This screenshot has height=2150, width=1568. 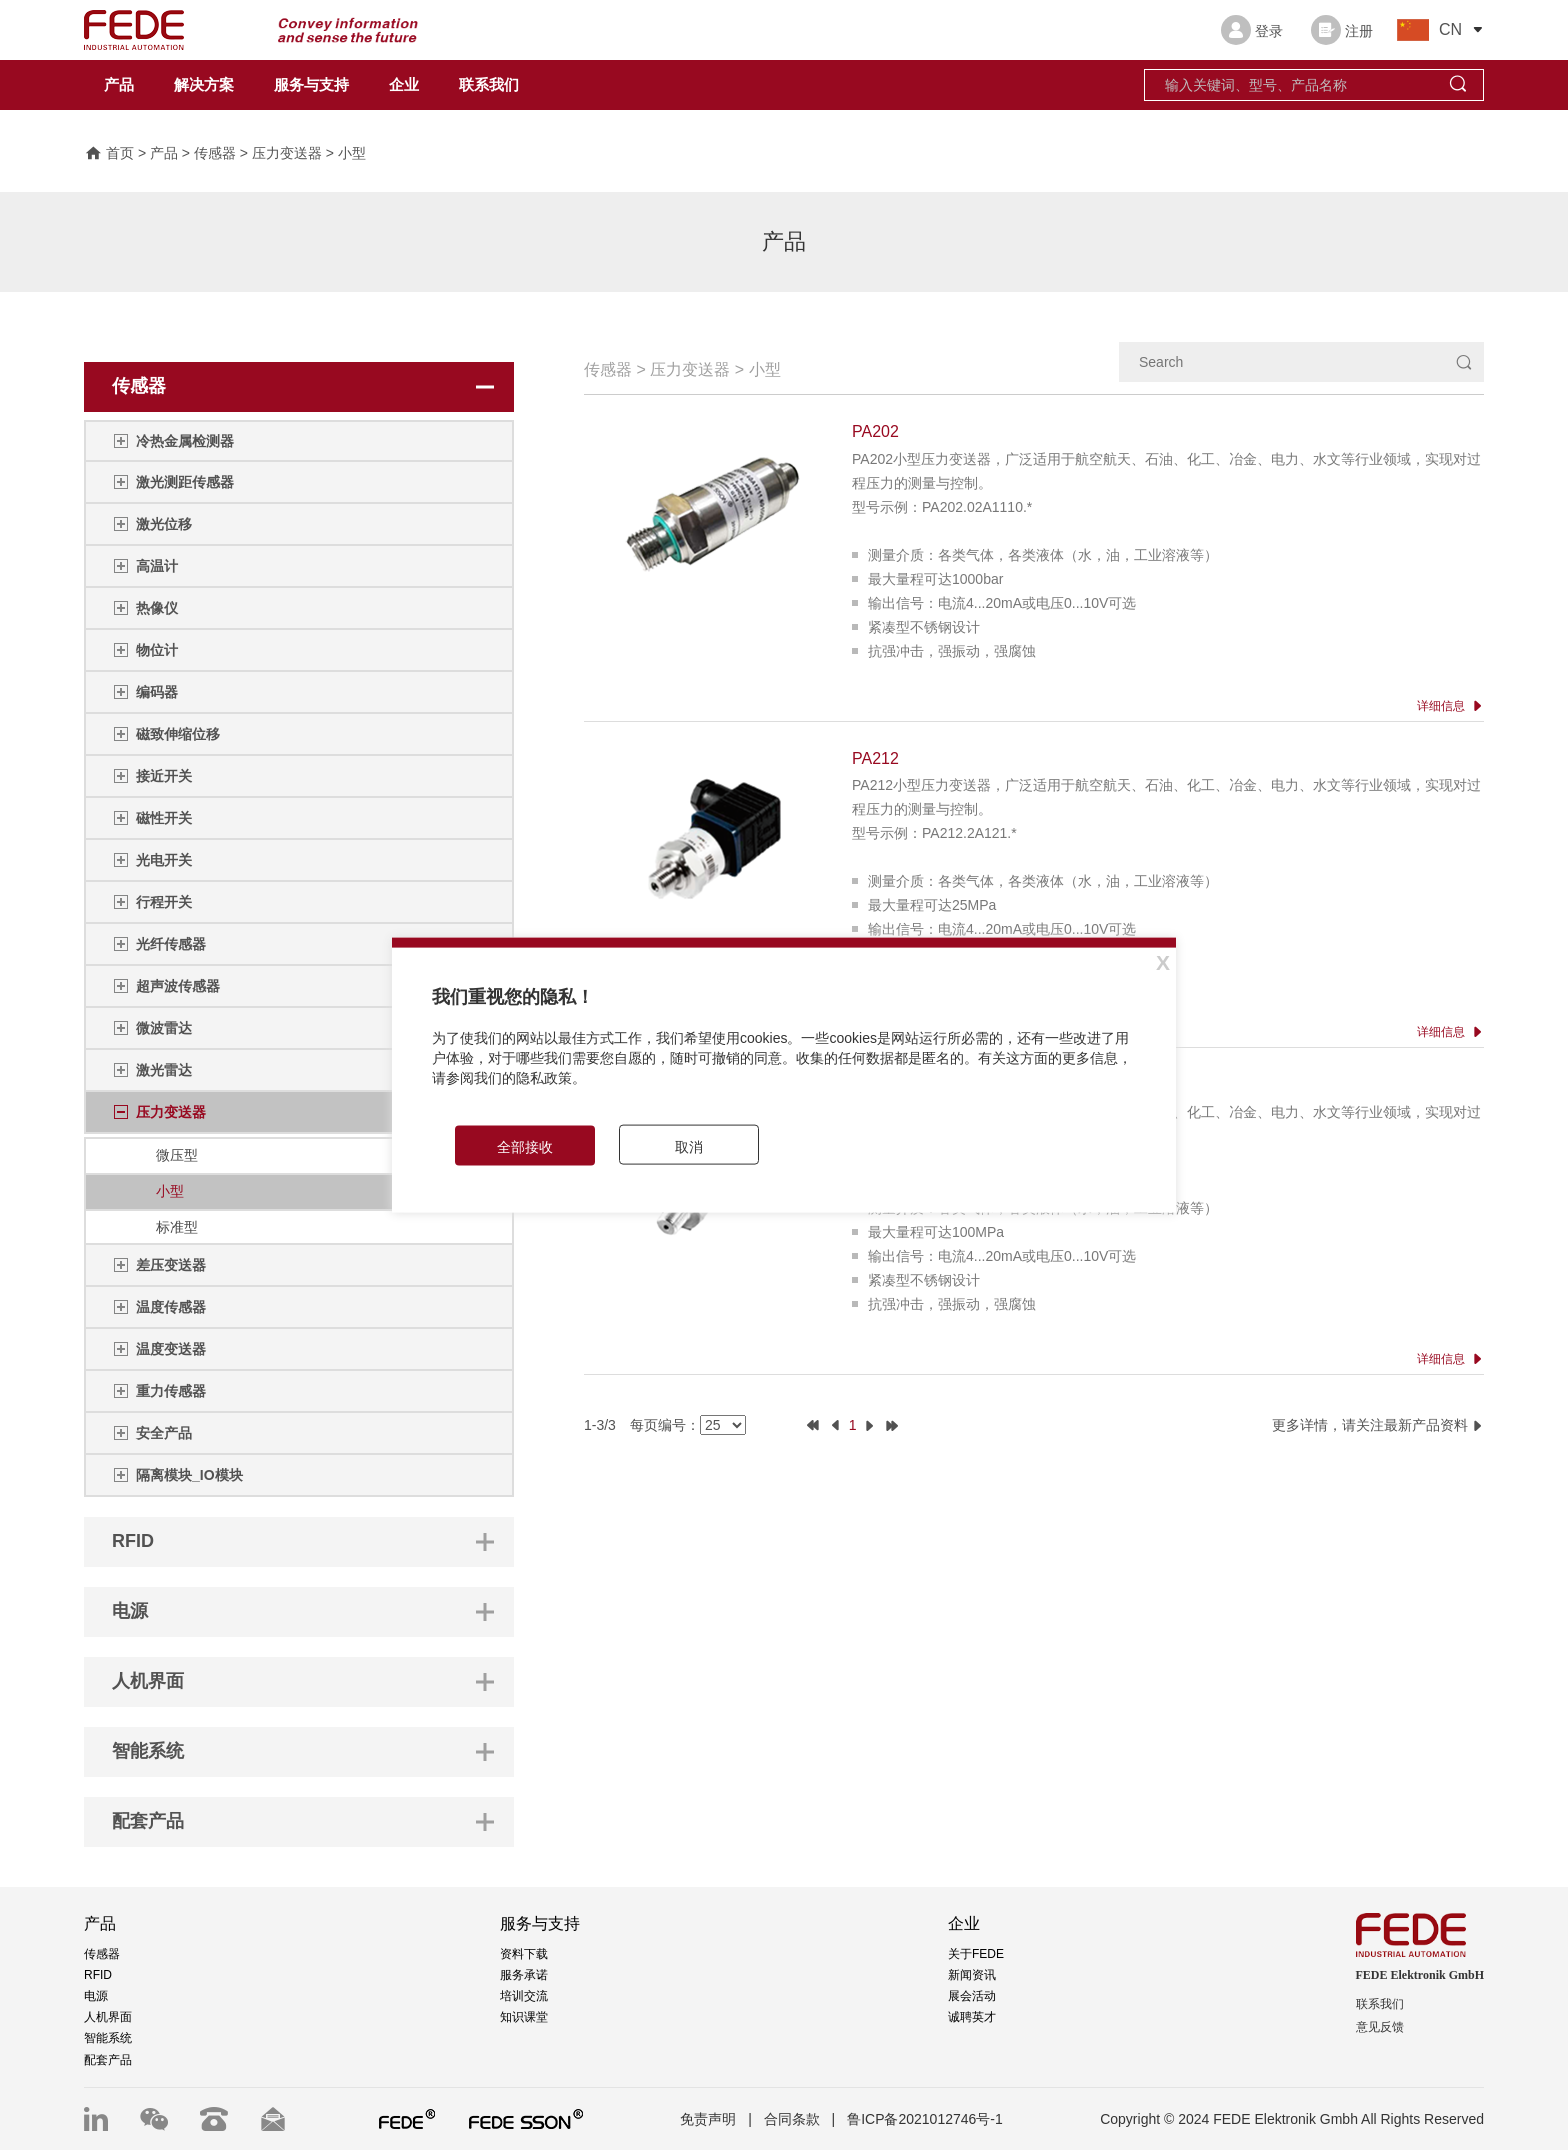 What do you see at coordinates (311, 85) in the screenshot?
I see `服务与支持` at bounding box center [311, 85].